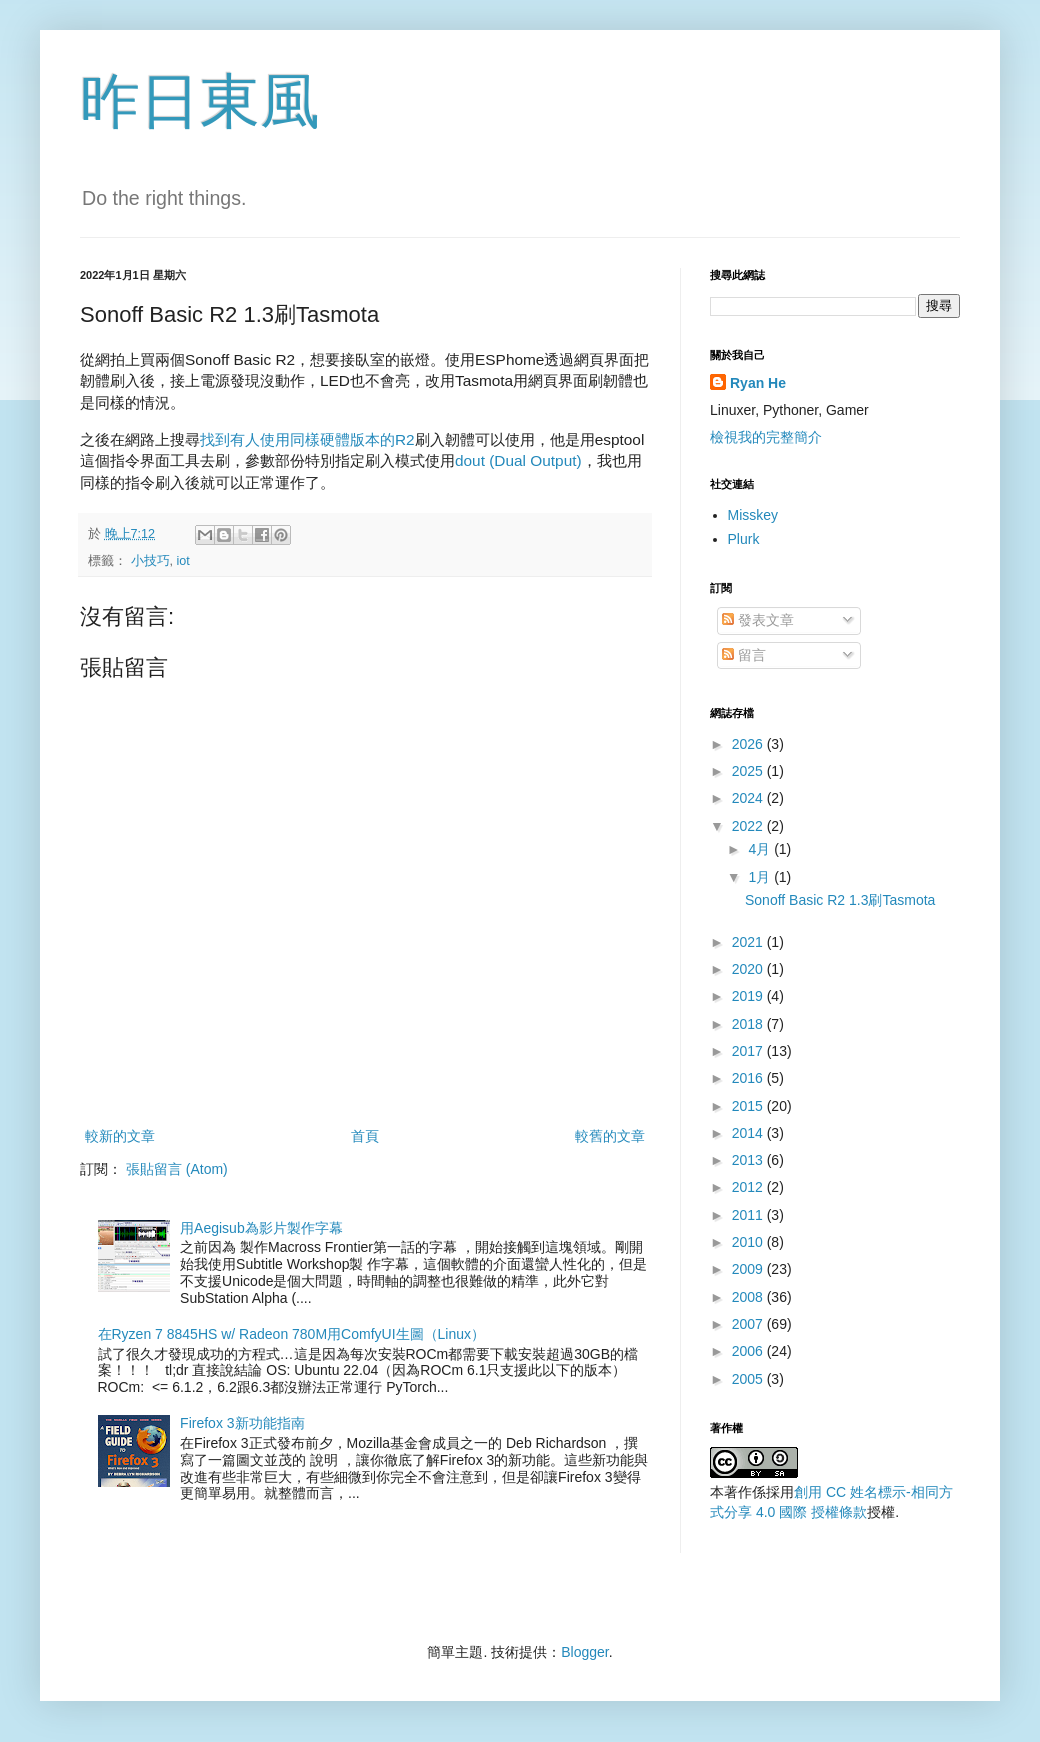 The width and height of the screenshot is (1040, 1742). I want to click on 1月, so click(761, 877).